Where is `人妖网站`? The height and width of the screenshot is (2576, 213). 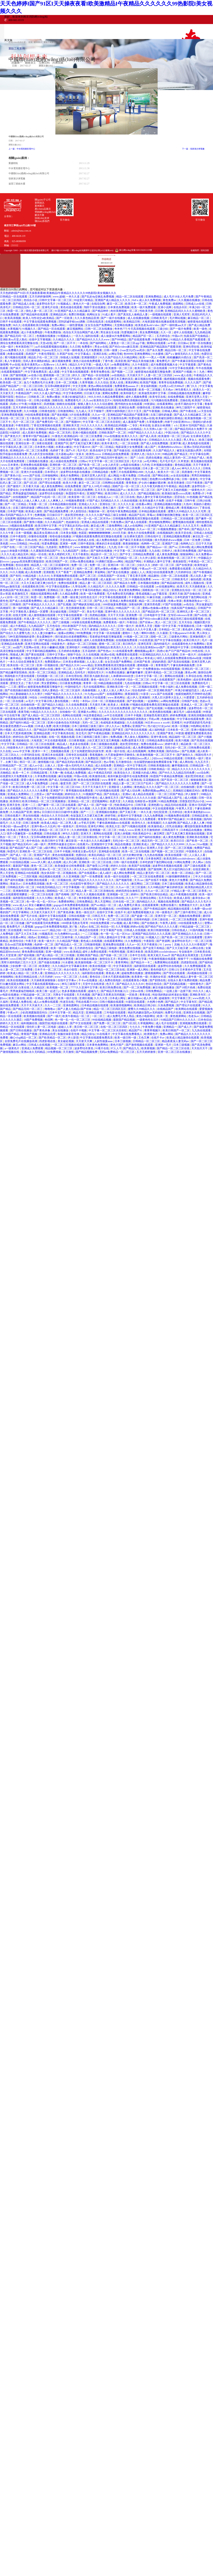
人妖网站 is located at coordinates (167, 597).